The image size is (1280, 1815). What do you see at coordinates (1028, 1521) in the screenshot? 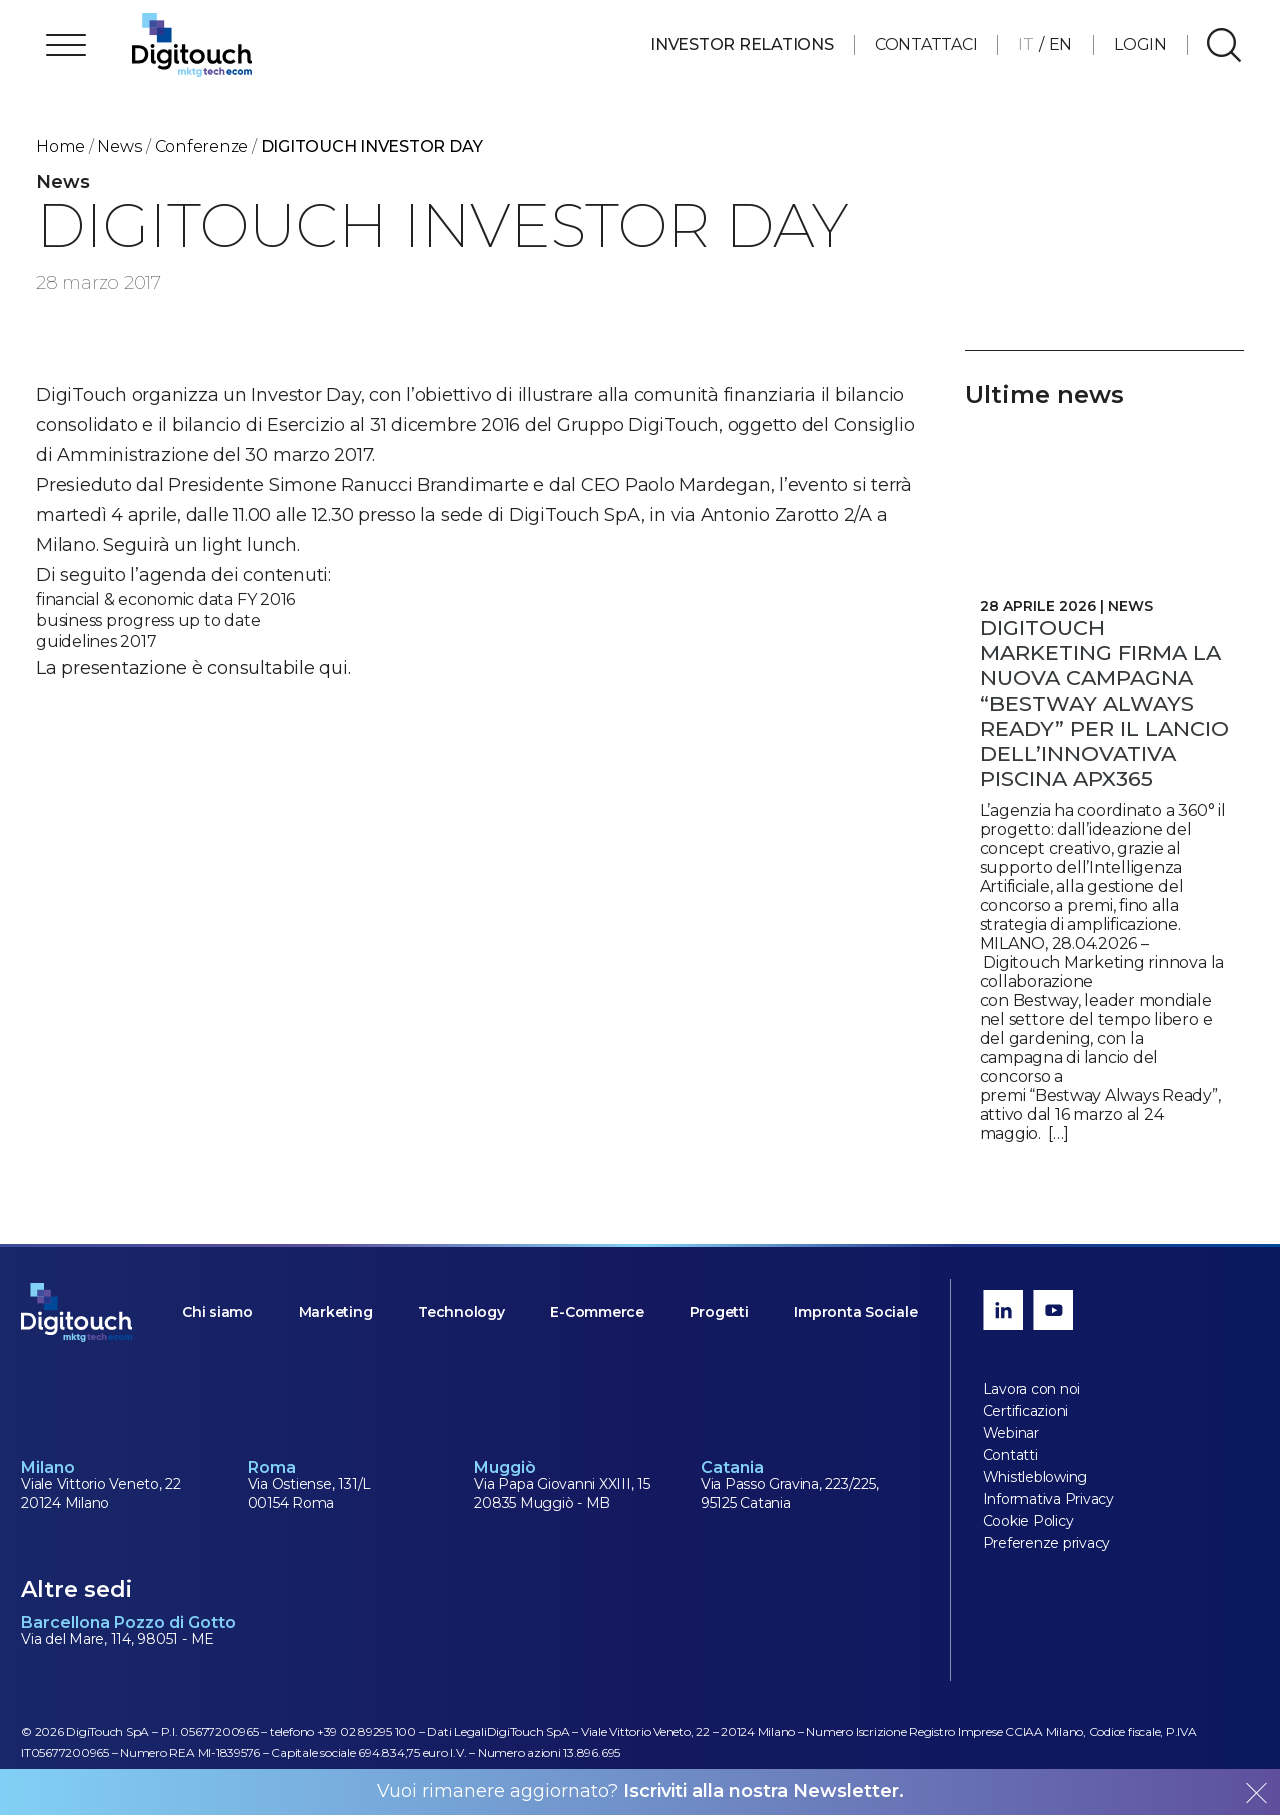
I see `Cookie Policy` at bounding box center [1028, 1521].